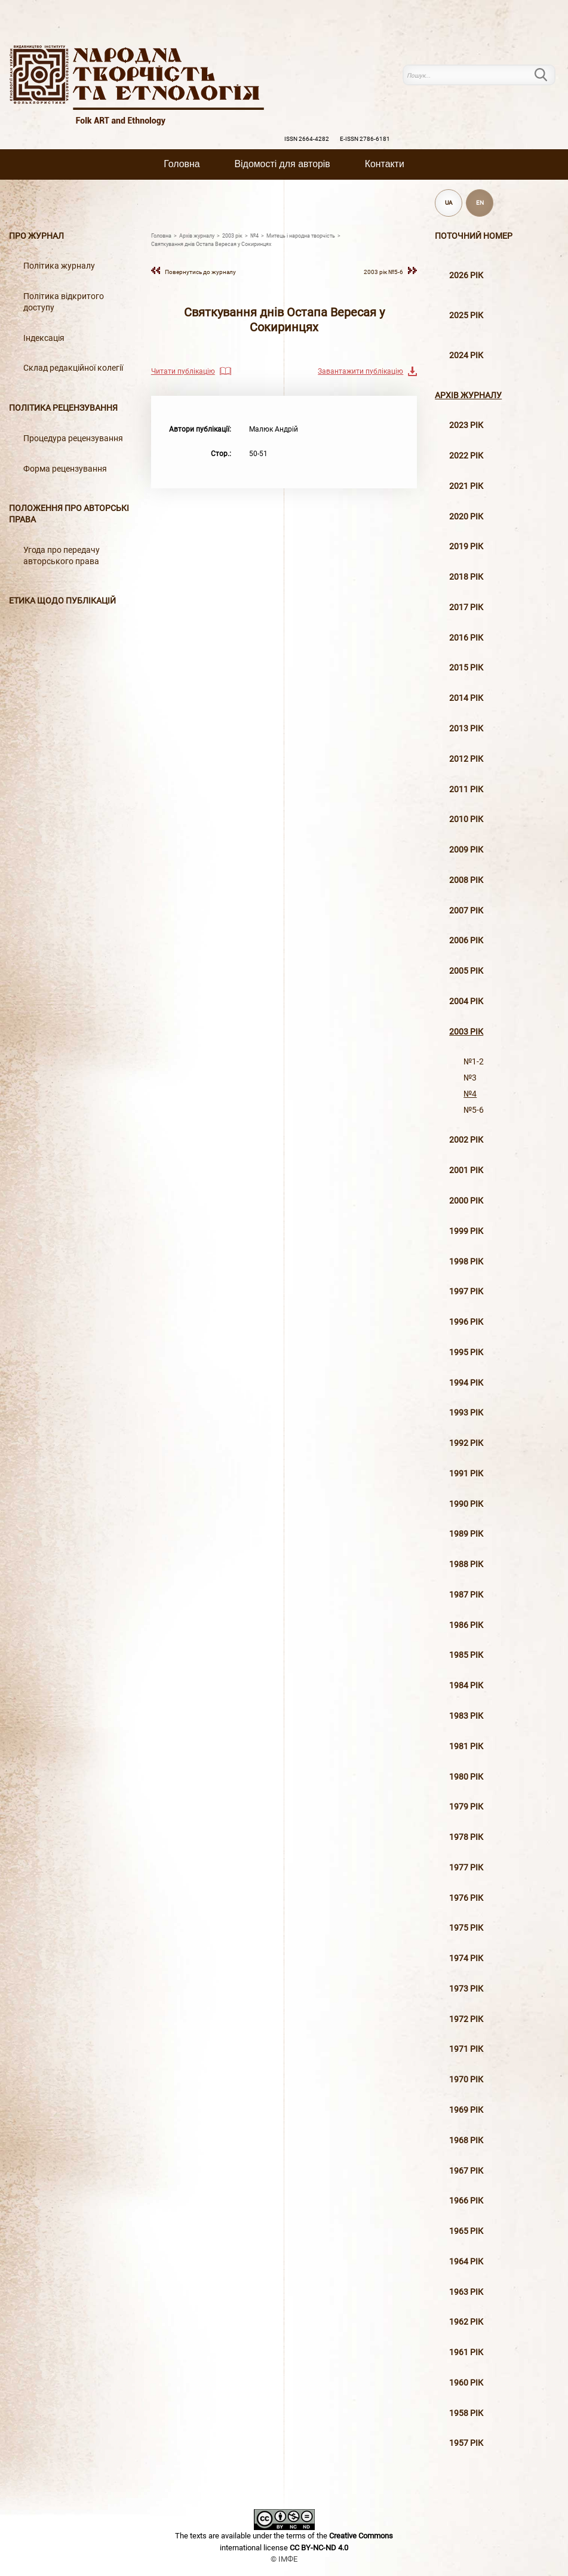  What do you see at coordinates (63, 408) in the screenshot?
I see `Політика рецензування` at bounding box center [63, 408].